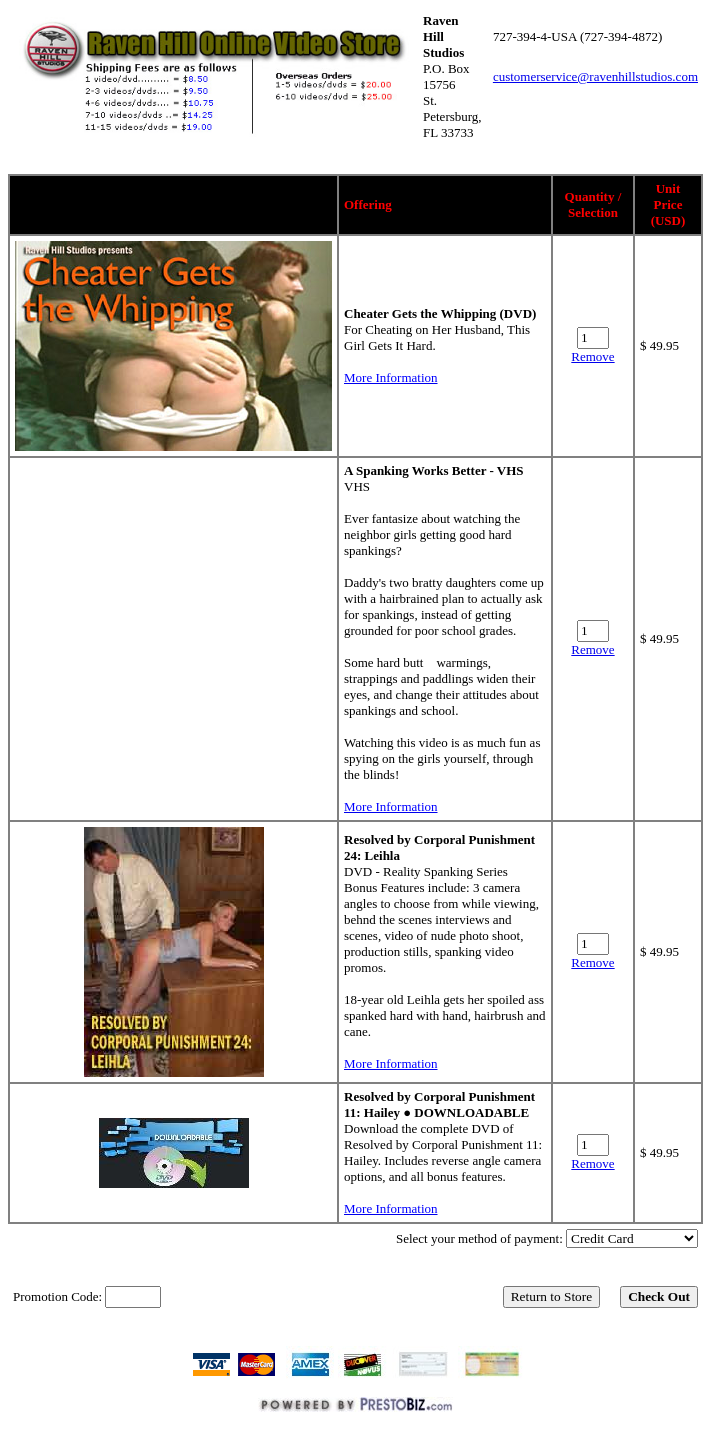 This screenshot has height=1433, width=703. What do you see at coordinates (592, 356) in the screenshot?
I see `Remove` at bounding box center [592, 356].